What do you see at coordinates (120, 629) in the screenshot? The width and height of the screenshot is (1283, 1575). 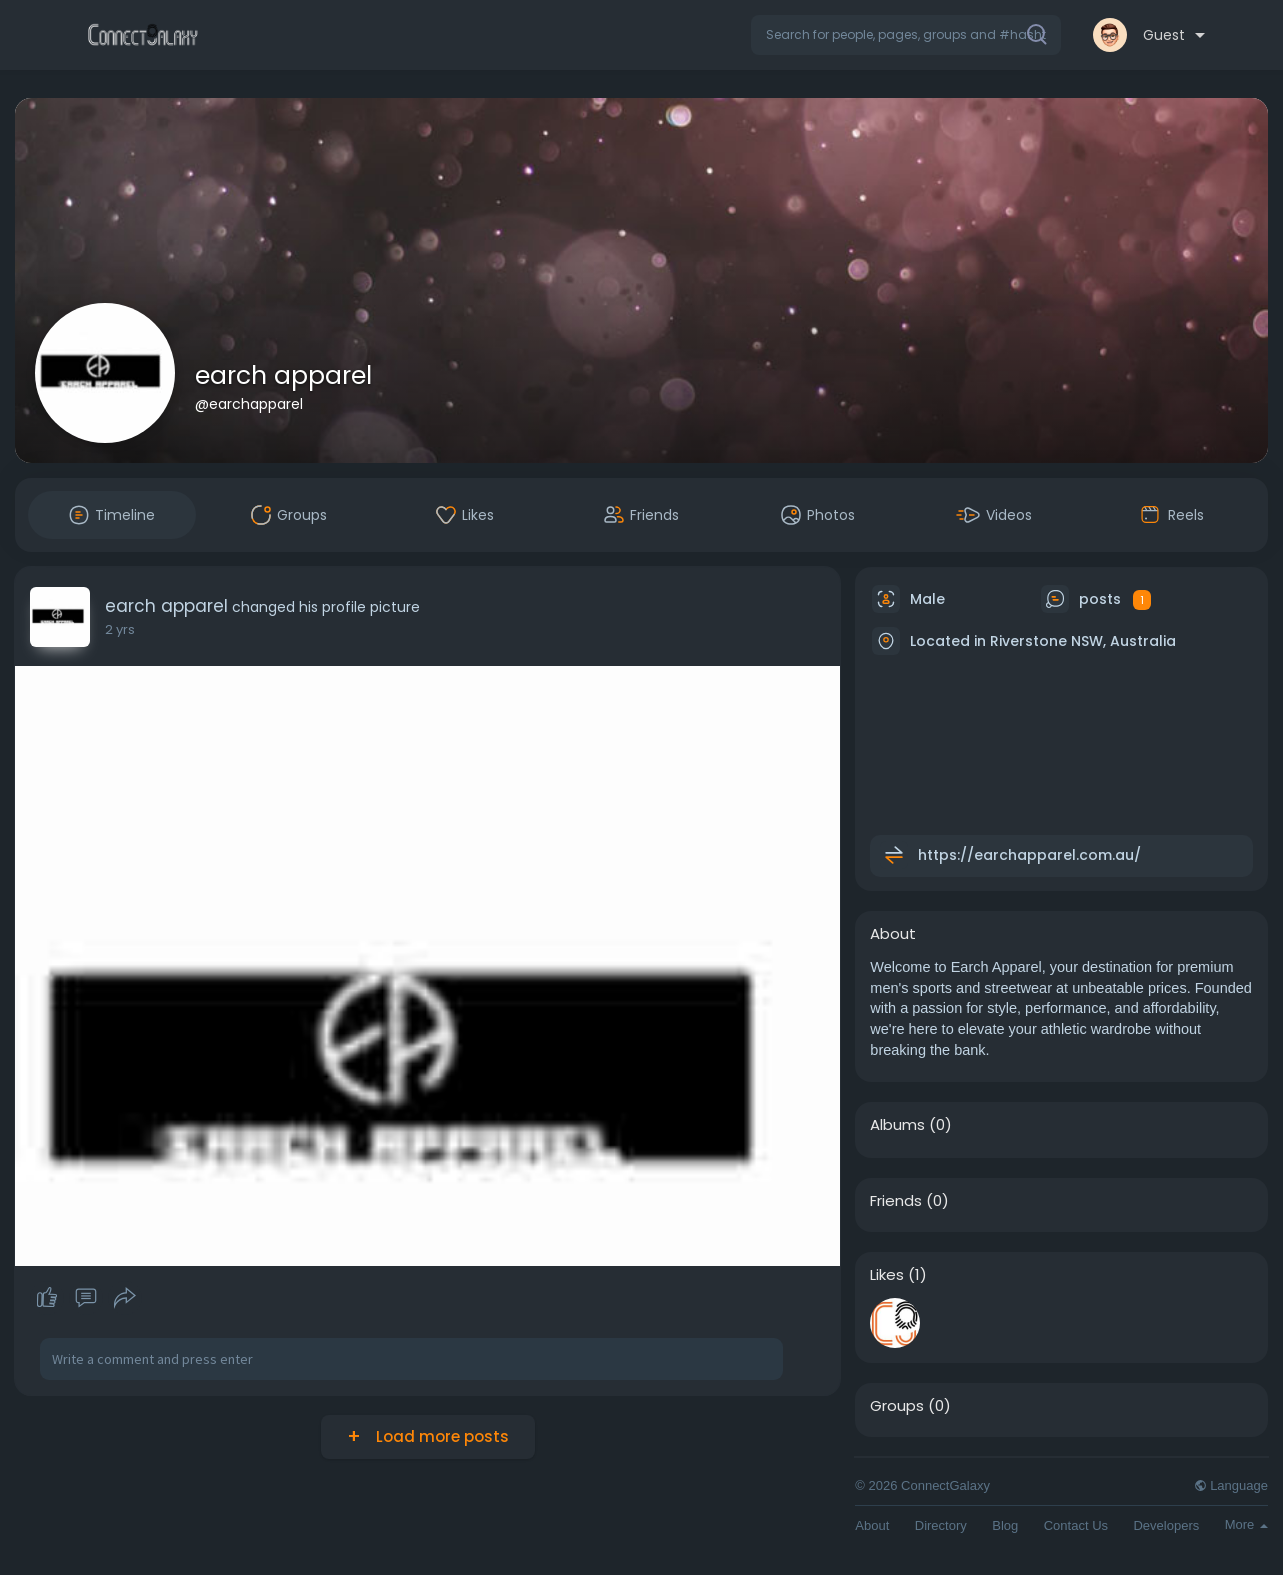 I see `2 yrs` at bounding box center [120, 629].